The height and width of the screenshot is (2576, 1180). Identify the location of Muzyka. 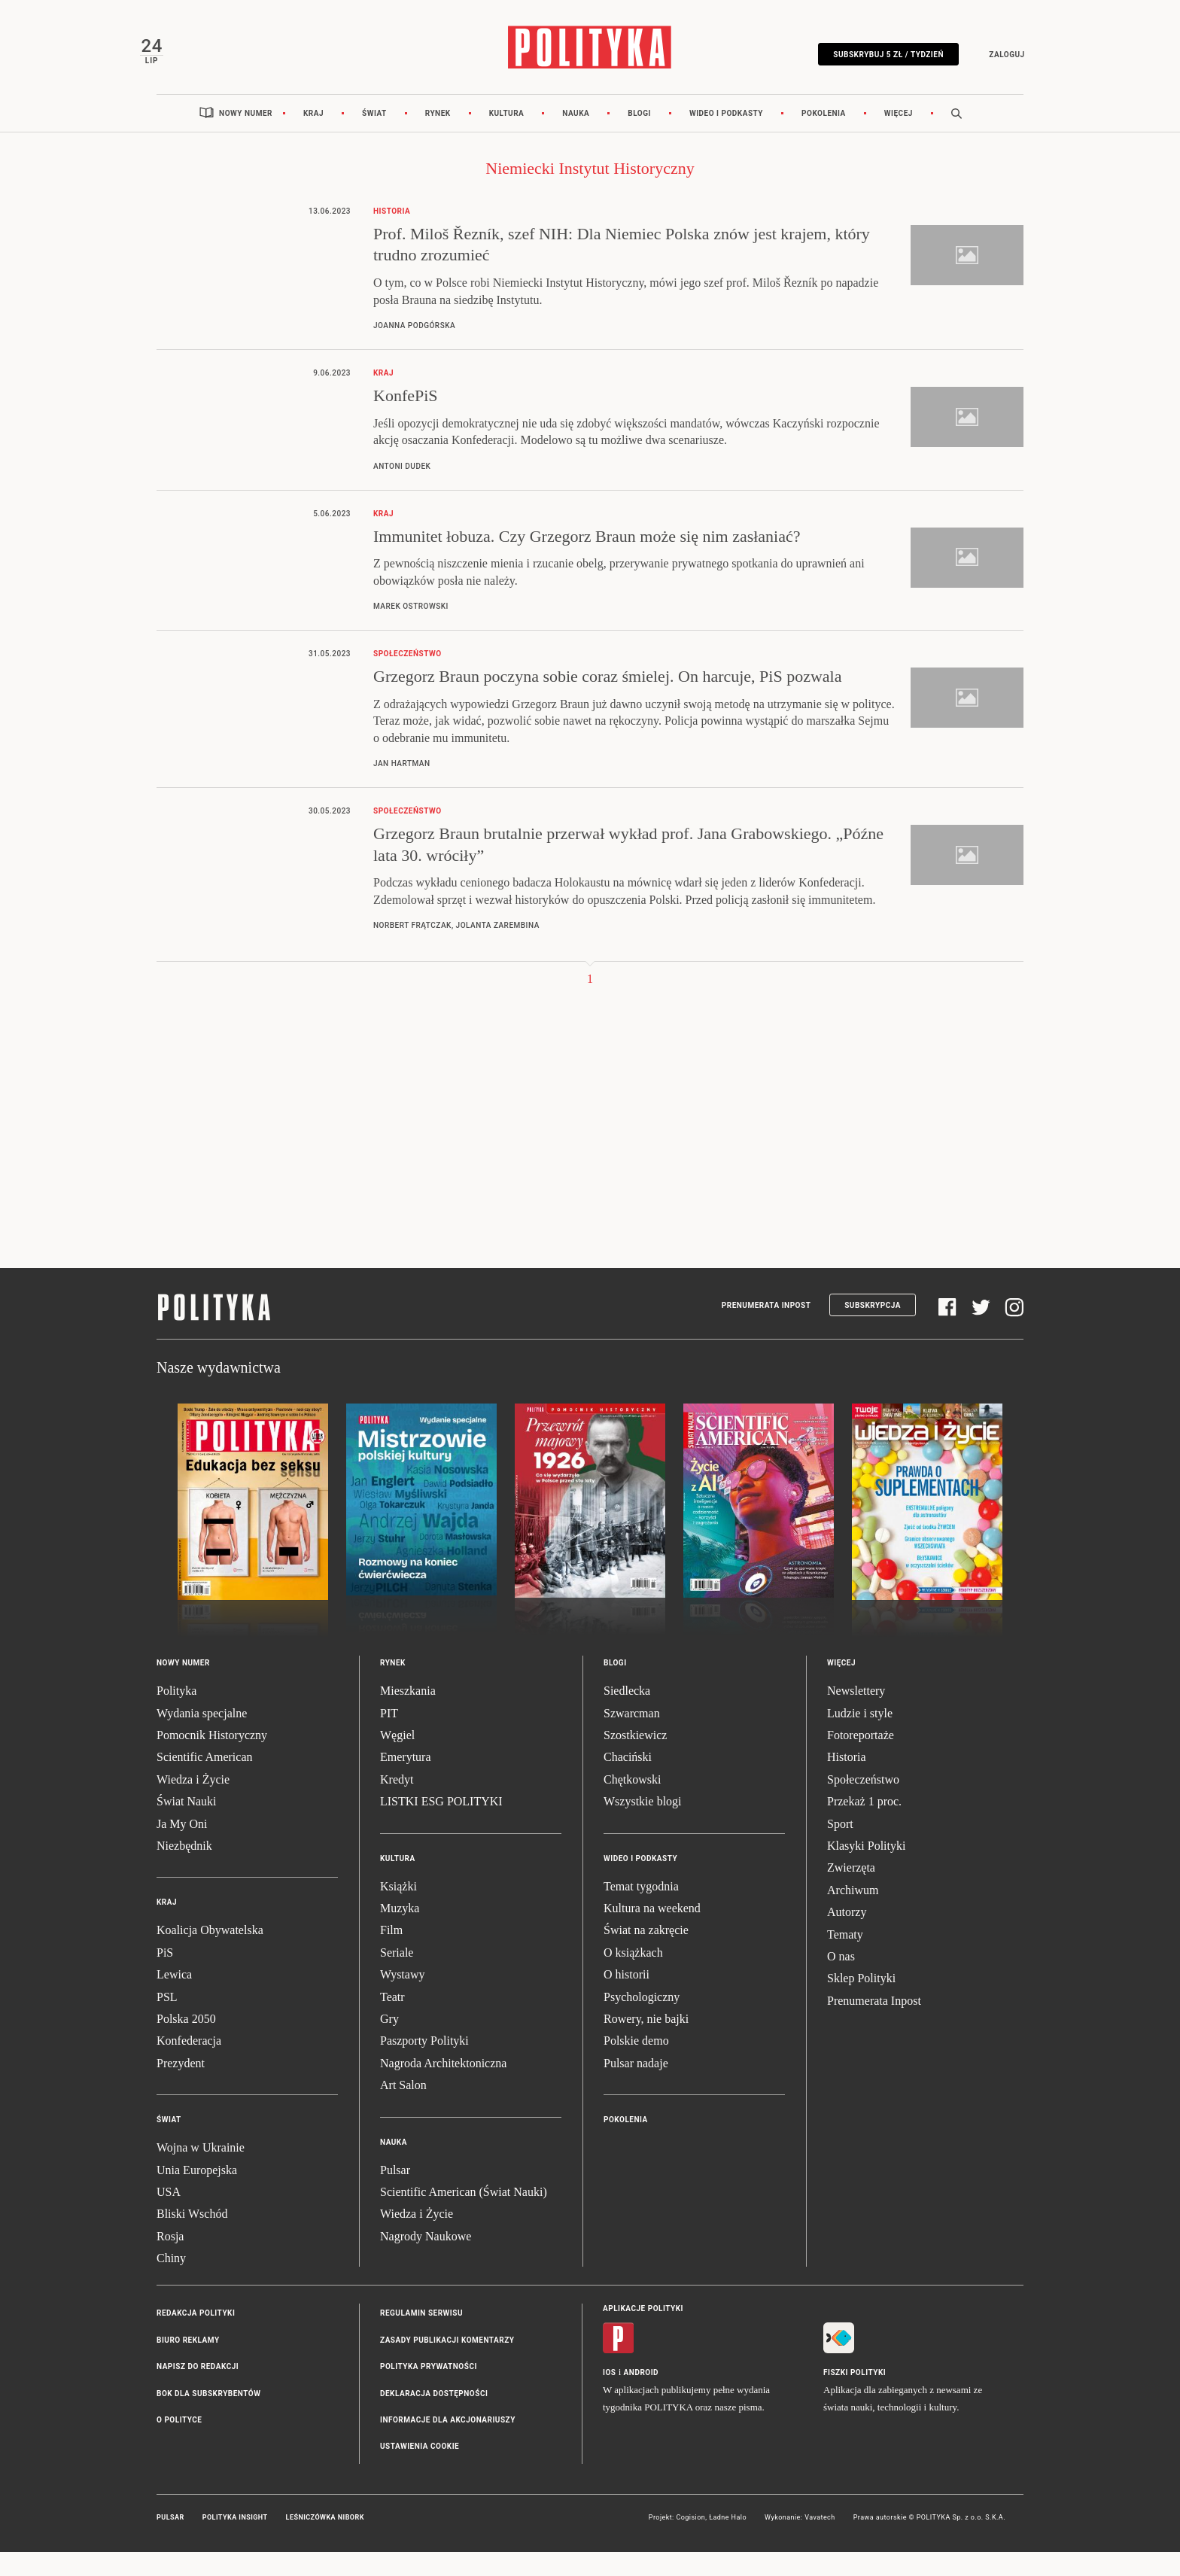
(399, 1932).